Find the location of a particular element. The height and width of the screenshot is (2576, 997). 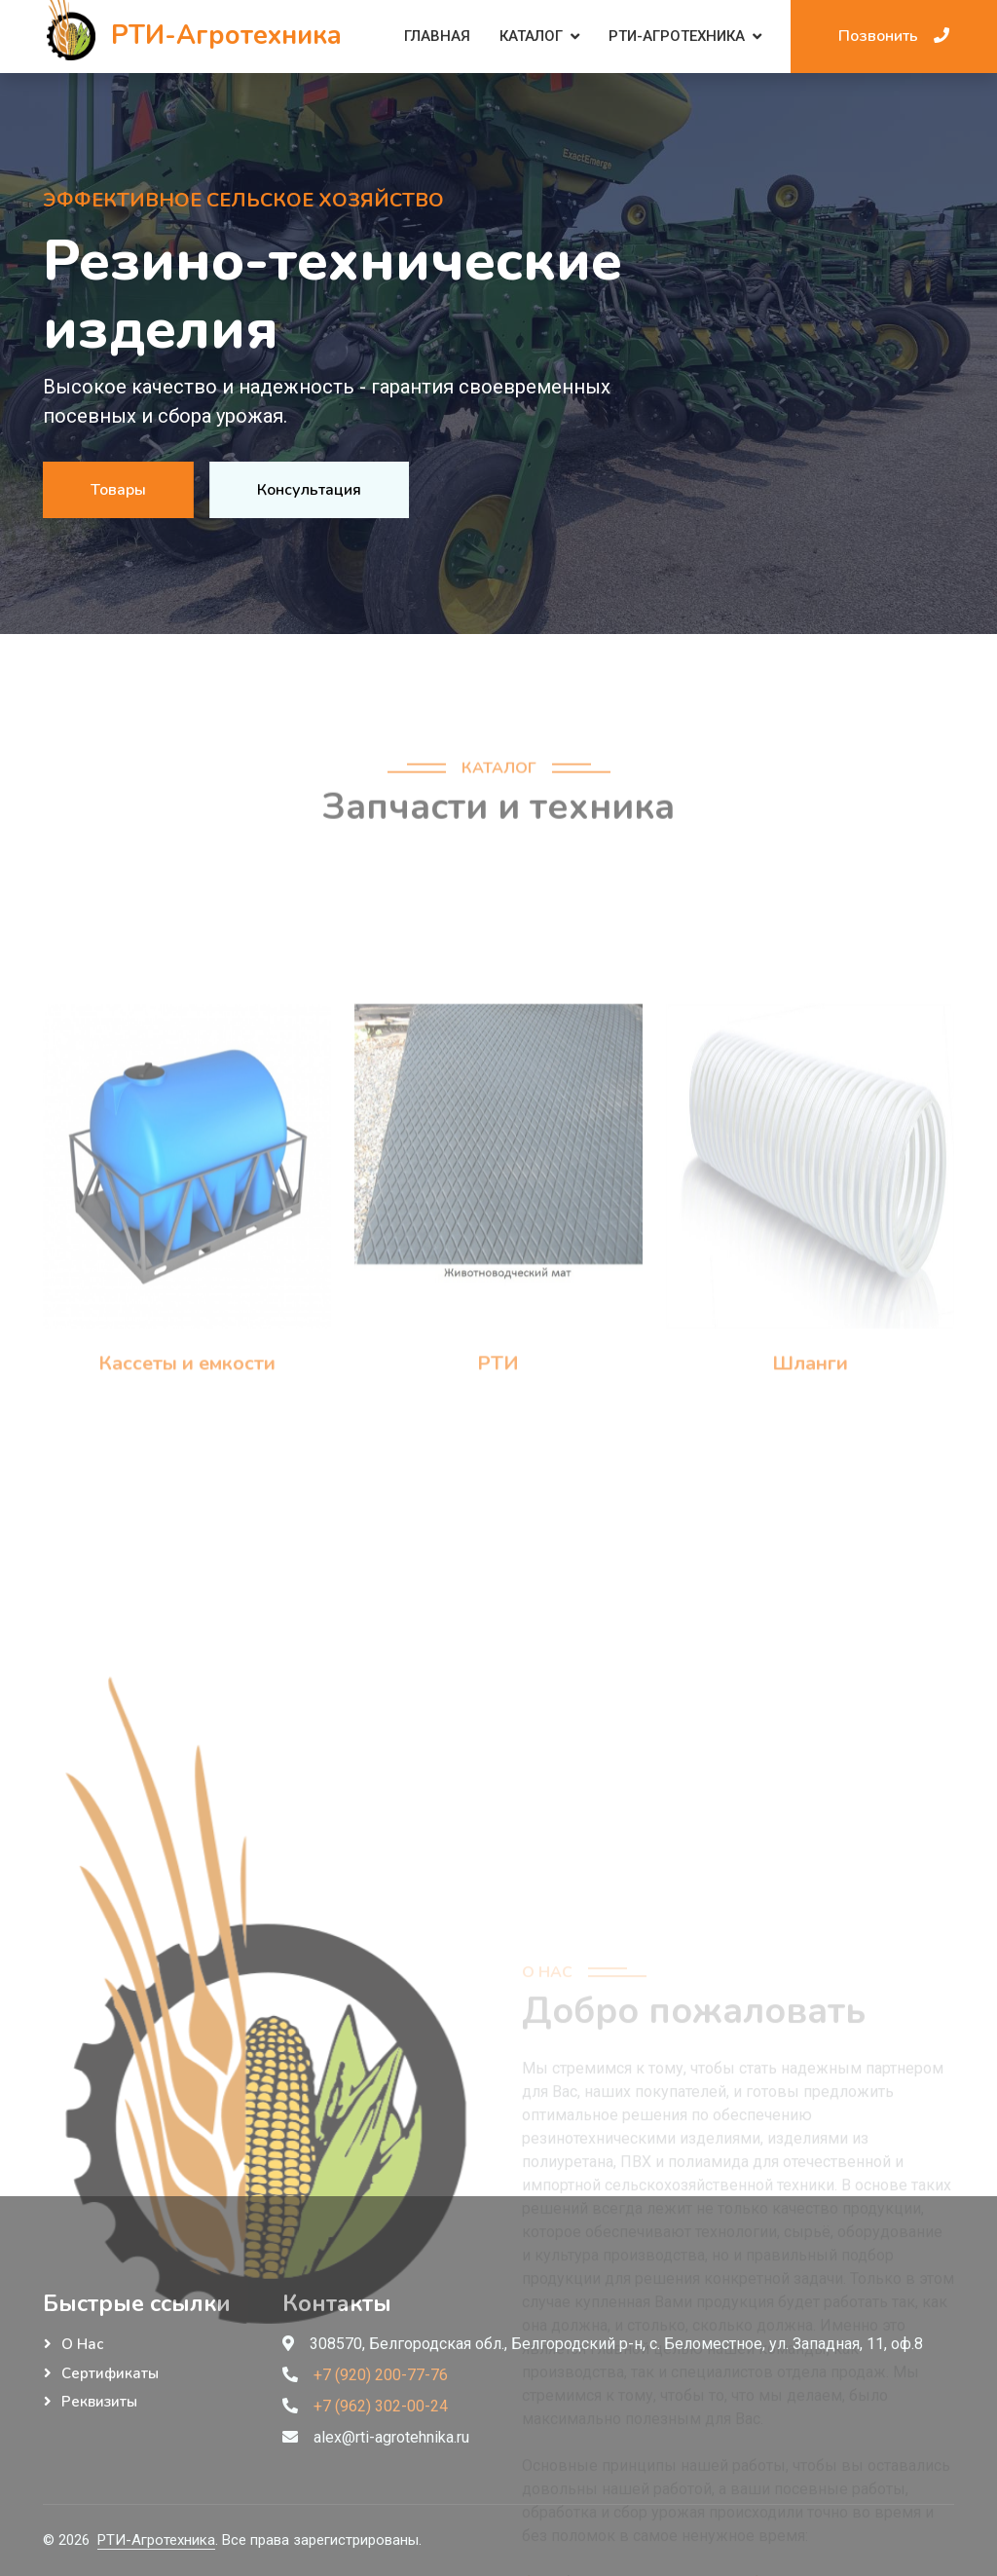

О нас is located at coordinates (82, 2344).